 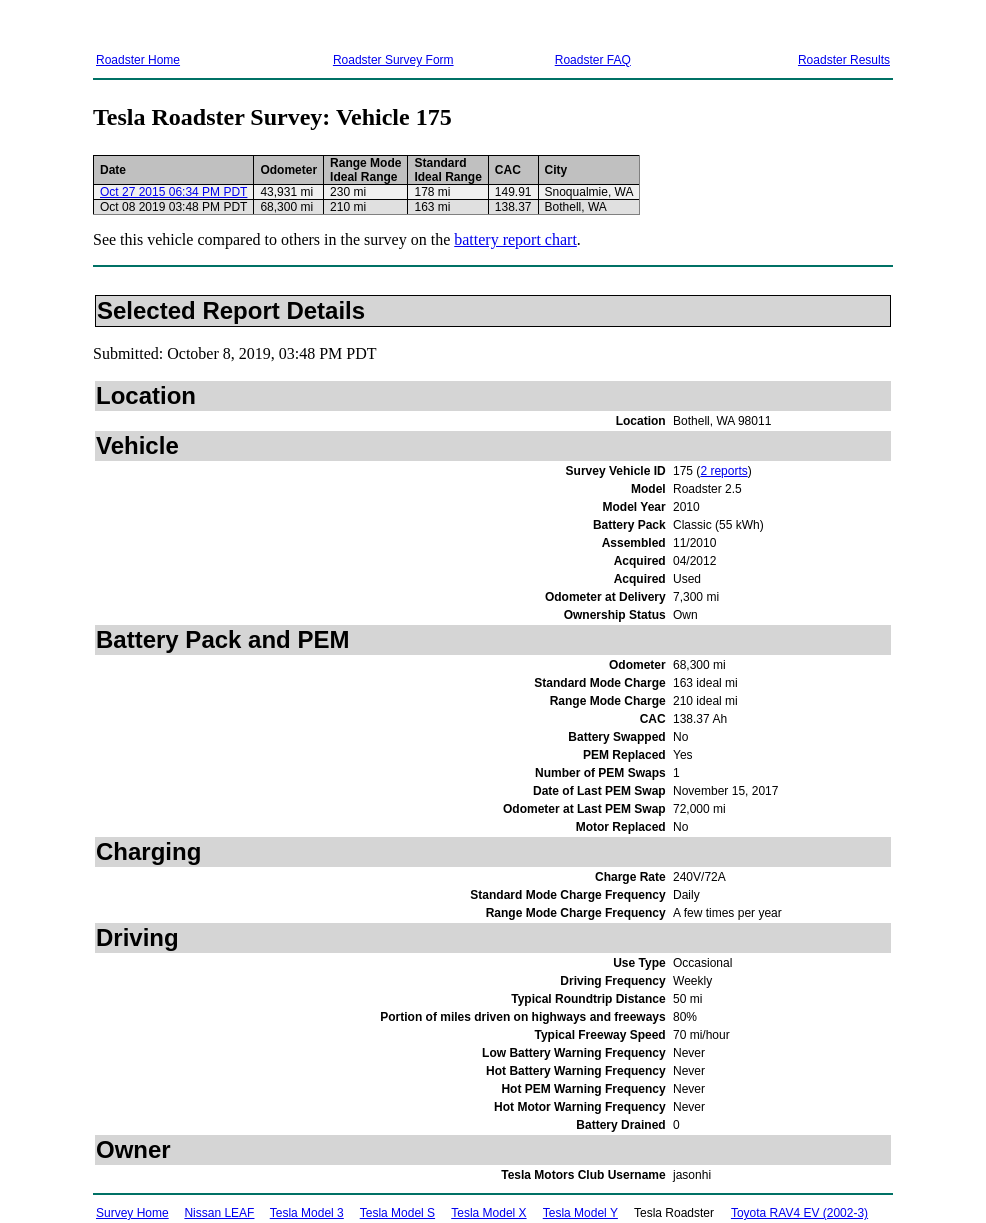 What do you see at coordinates (515, 239) in the screenshot?
I see `battery report chart` at bounding box center [515, 239].